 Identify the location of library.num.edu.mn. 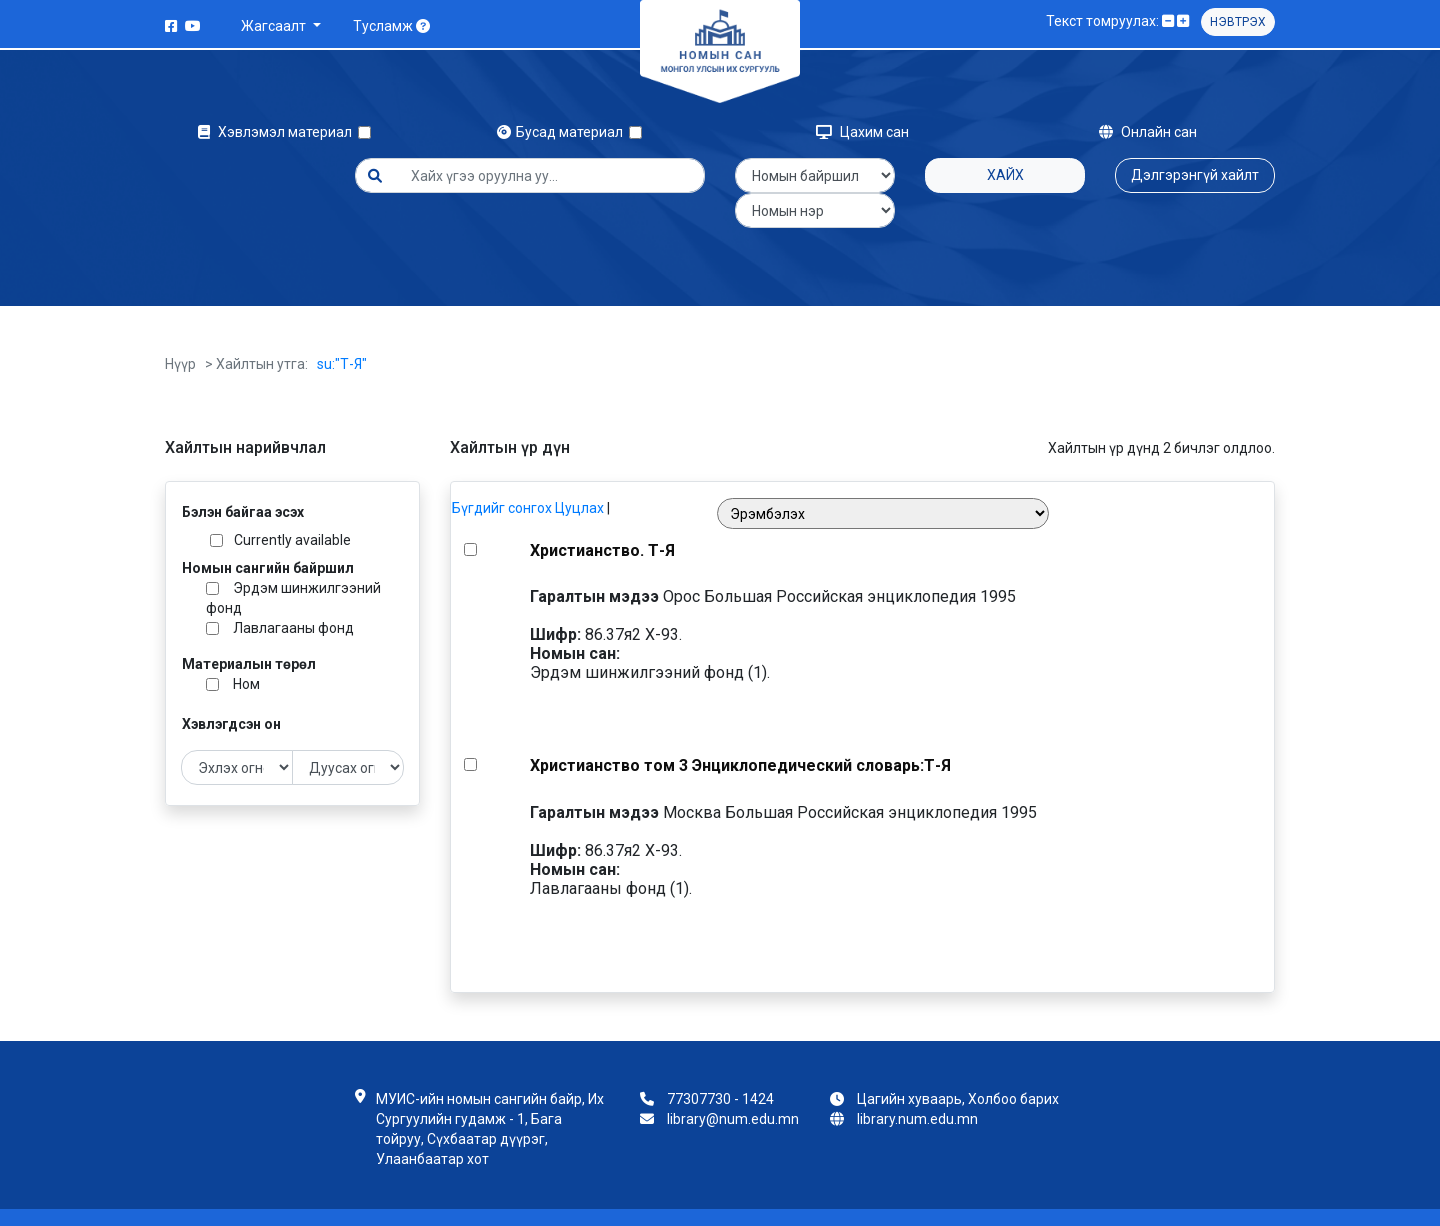
(917, 1084).